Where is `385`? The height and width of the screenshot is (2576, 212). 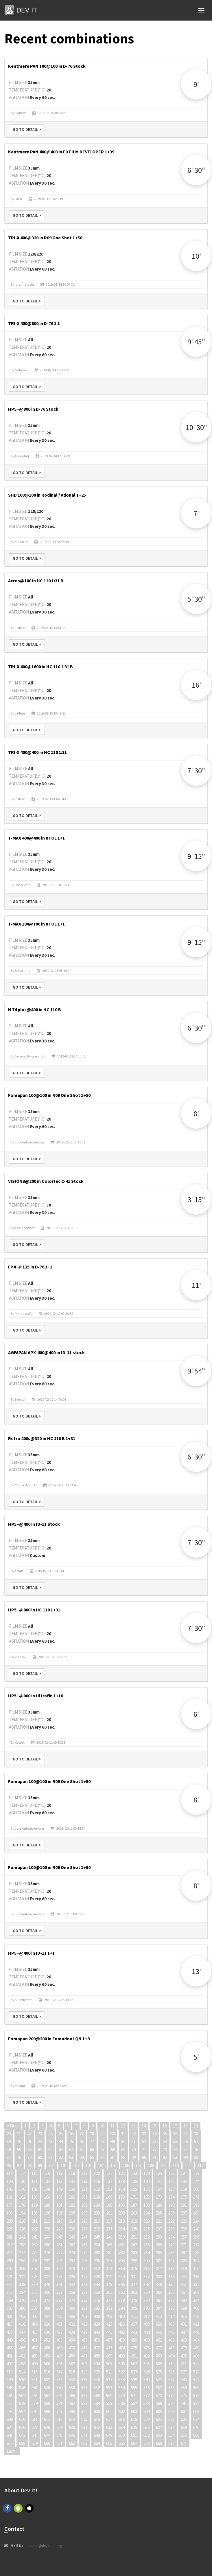 385 is located at coordinates (10, 2308).